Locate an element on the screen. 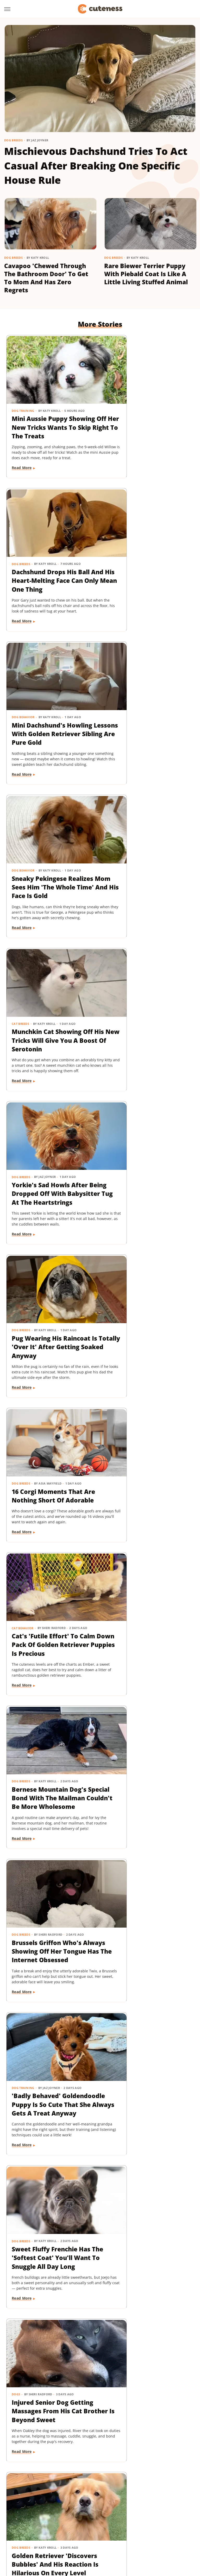  Cat Behavior is located at coordinates (23, 987).